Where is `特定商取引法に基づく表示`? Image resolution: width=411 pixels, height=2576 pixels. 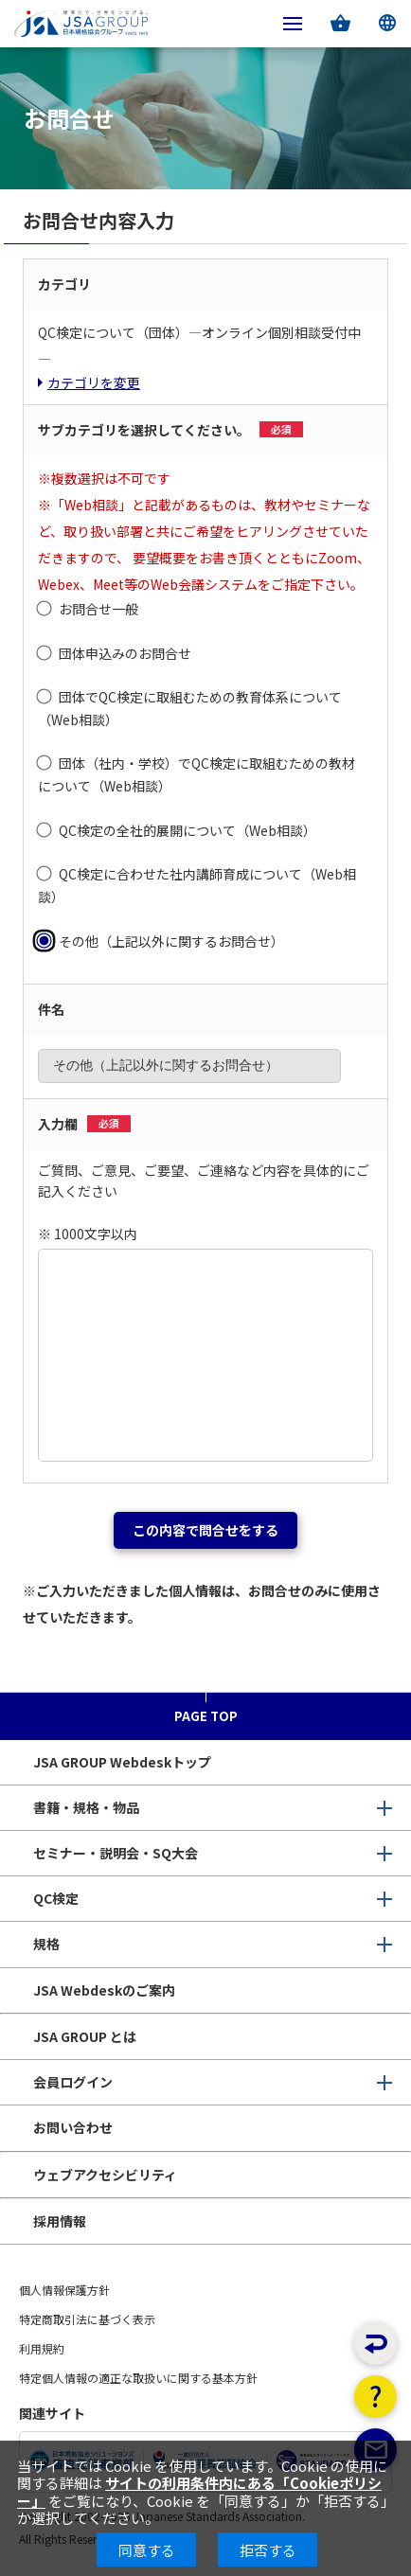
特定商取引法に基づく表示 is located at coordinates (87, 2319).